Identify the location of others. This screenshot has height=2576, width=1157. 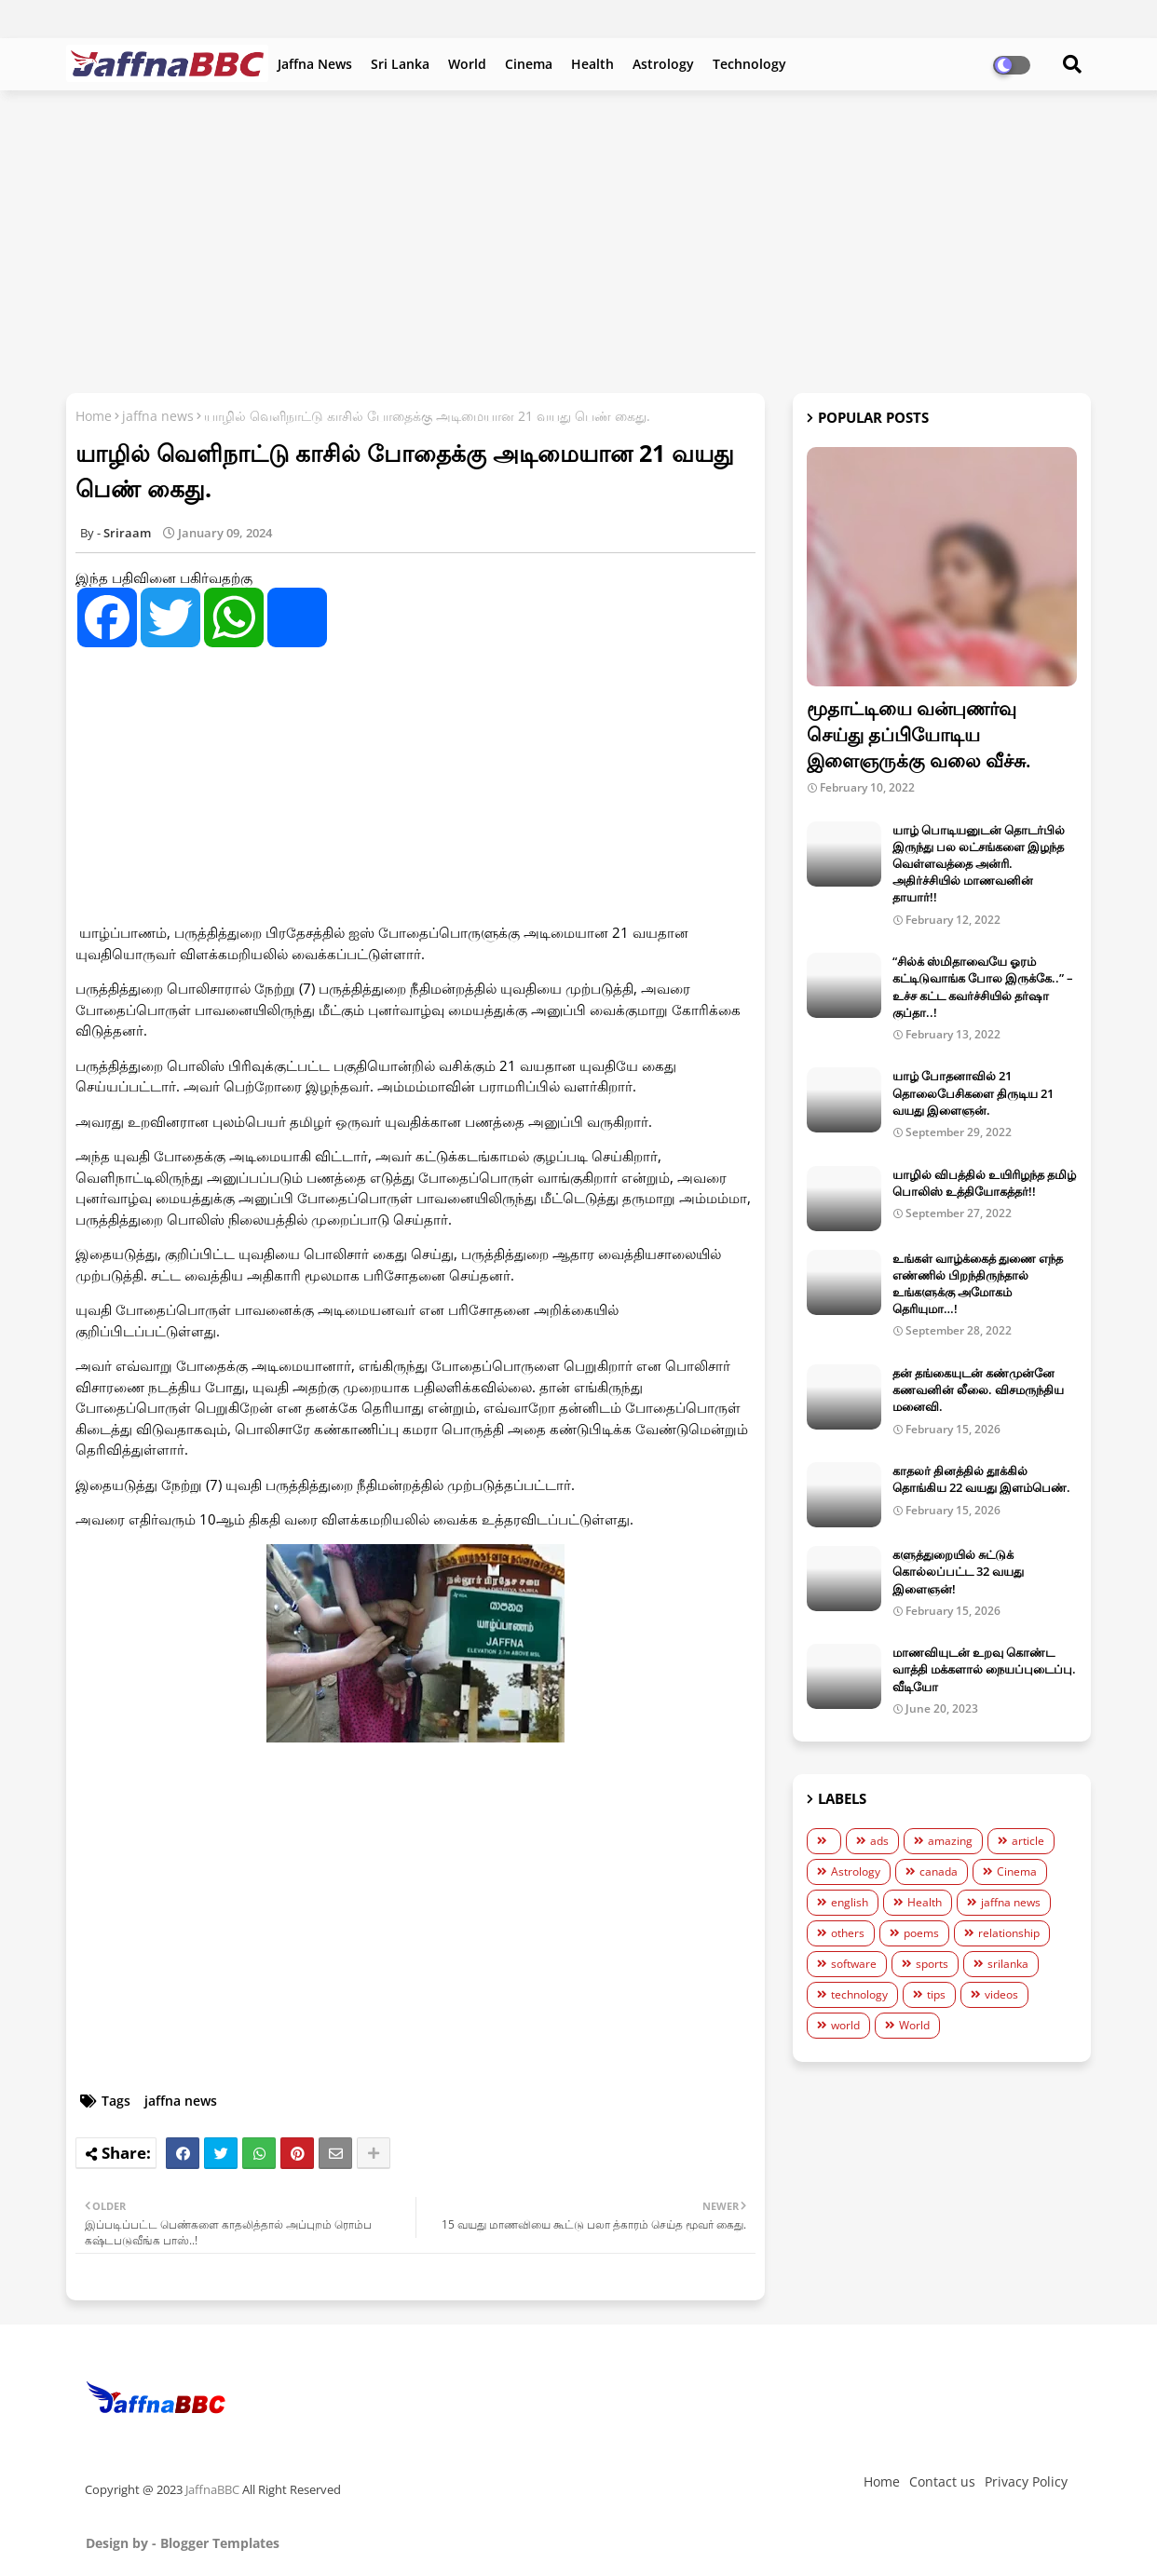
(847, 1933).